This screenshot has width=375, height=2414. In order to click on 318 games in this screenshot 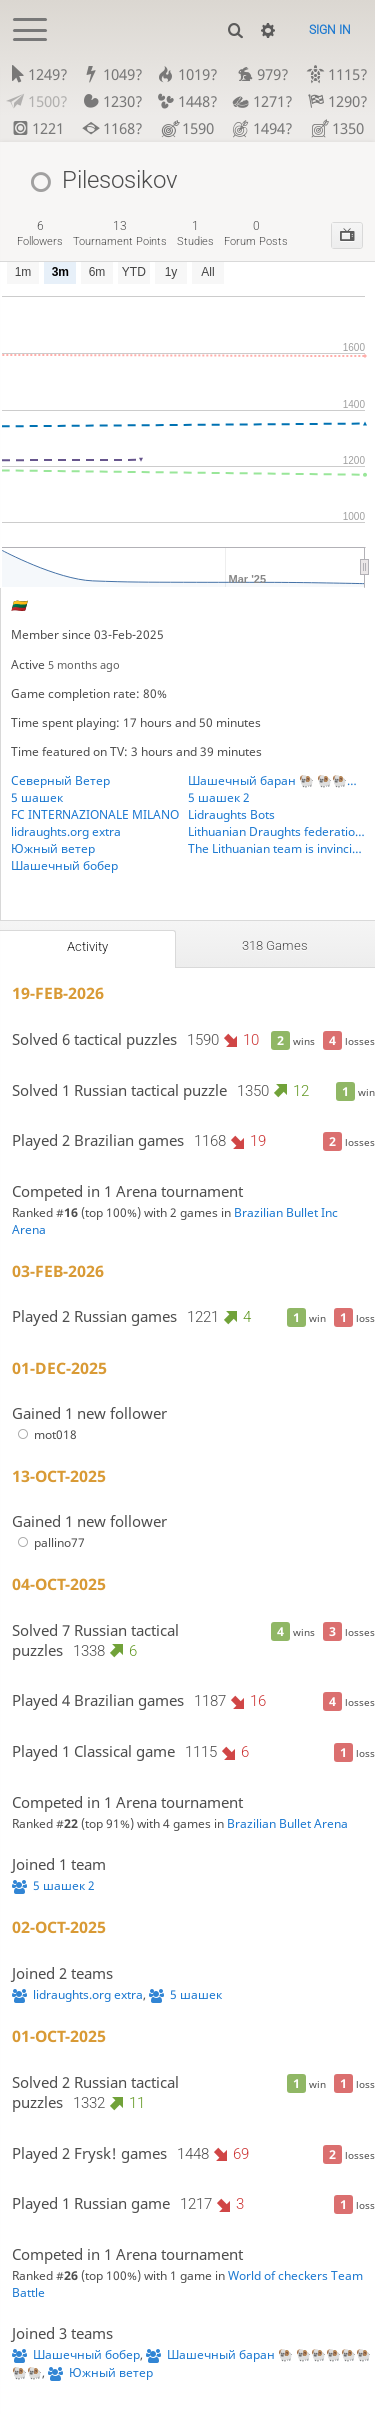, I will do `click(275, 945)`.